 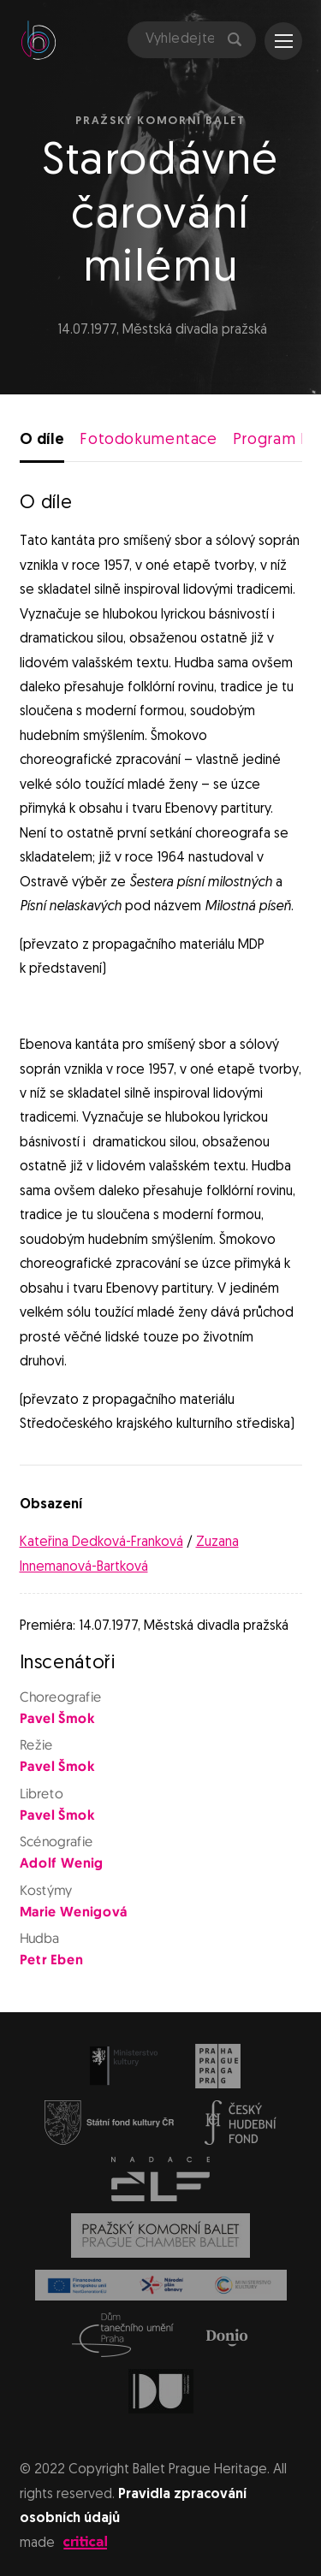 What do you see at coordinates (234, 39) in the screenshot?
I see `Hledat` at bounding box center [234, 39].